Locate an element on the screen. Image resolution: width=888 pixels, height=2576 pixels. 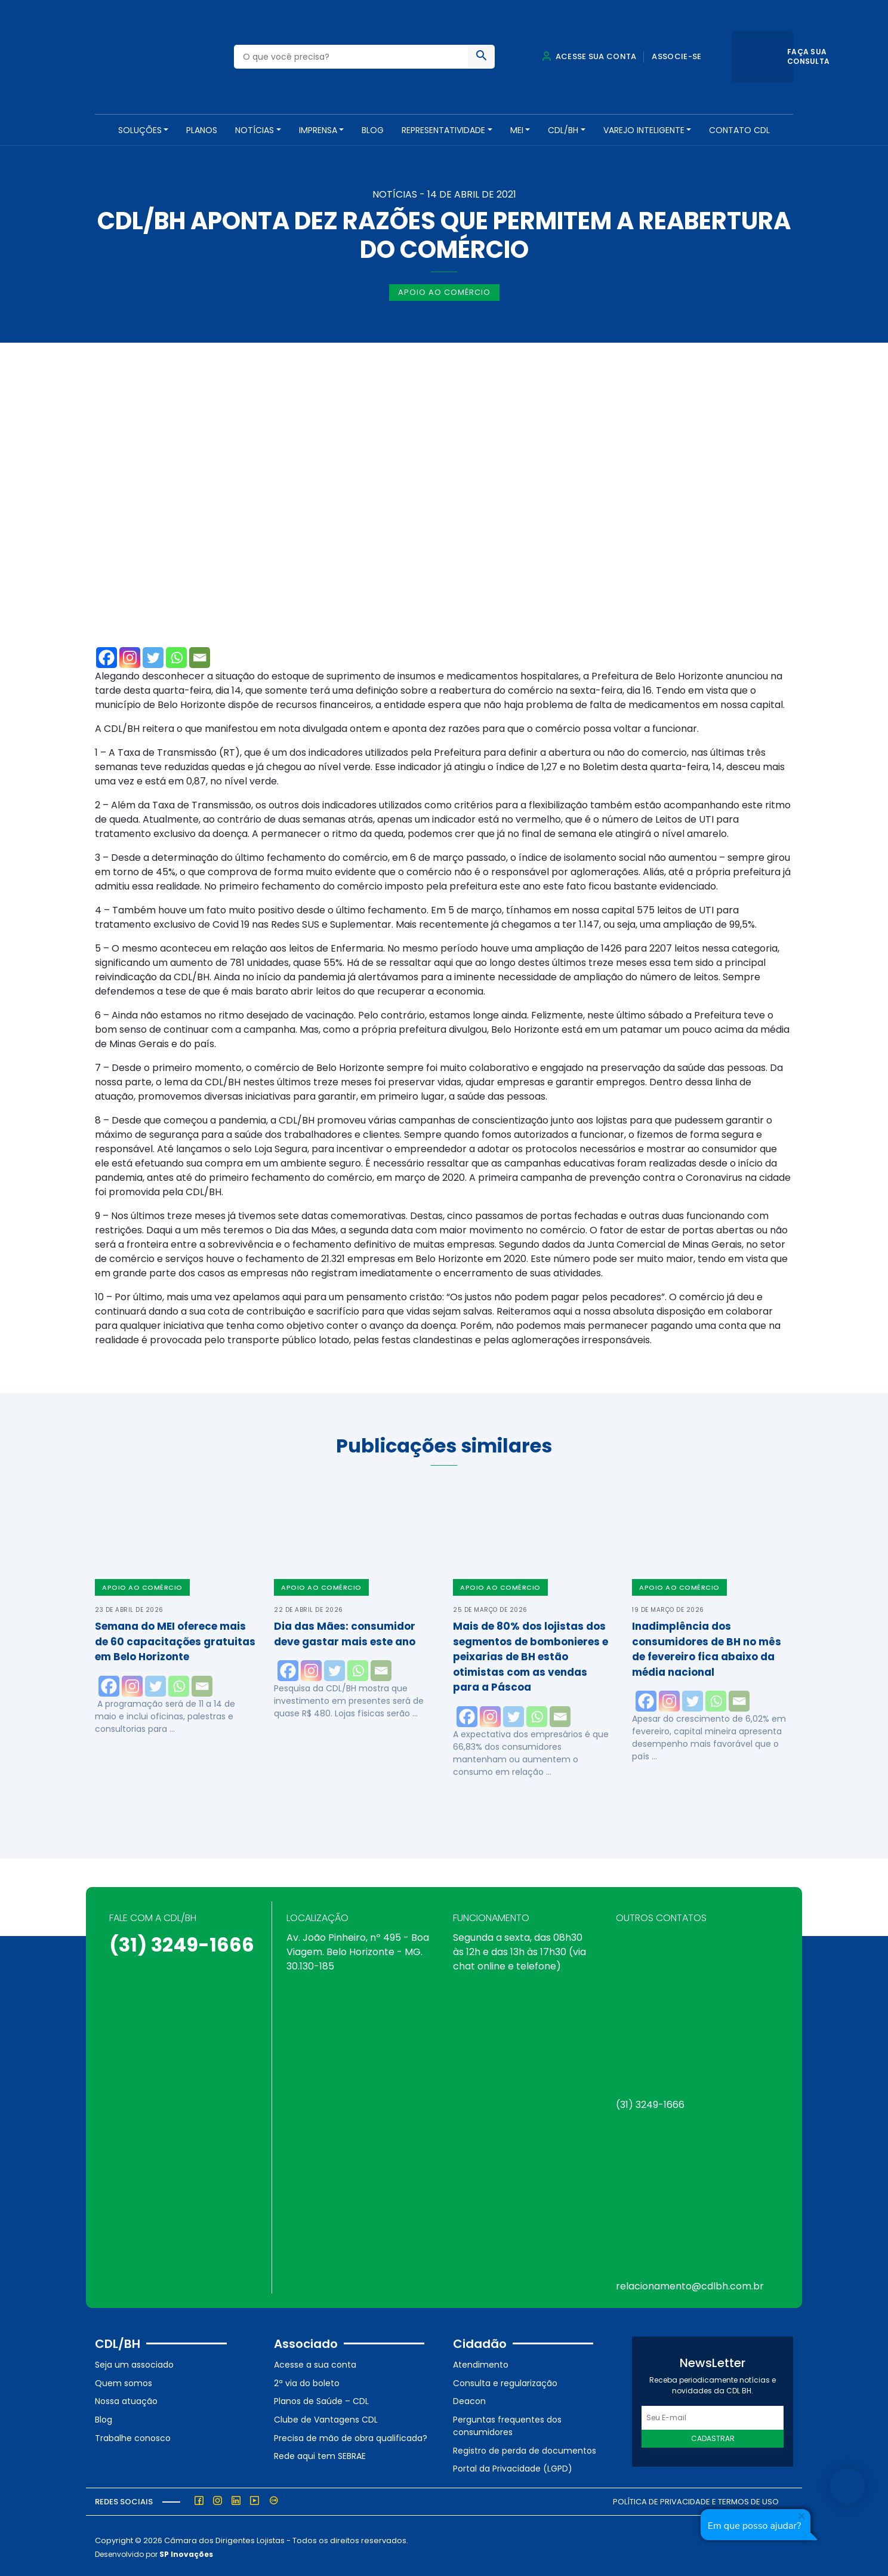
2ª via do boleto is located at coordinates (307, 2380).